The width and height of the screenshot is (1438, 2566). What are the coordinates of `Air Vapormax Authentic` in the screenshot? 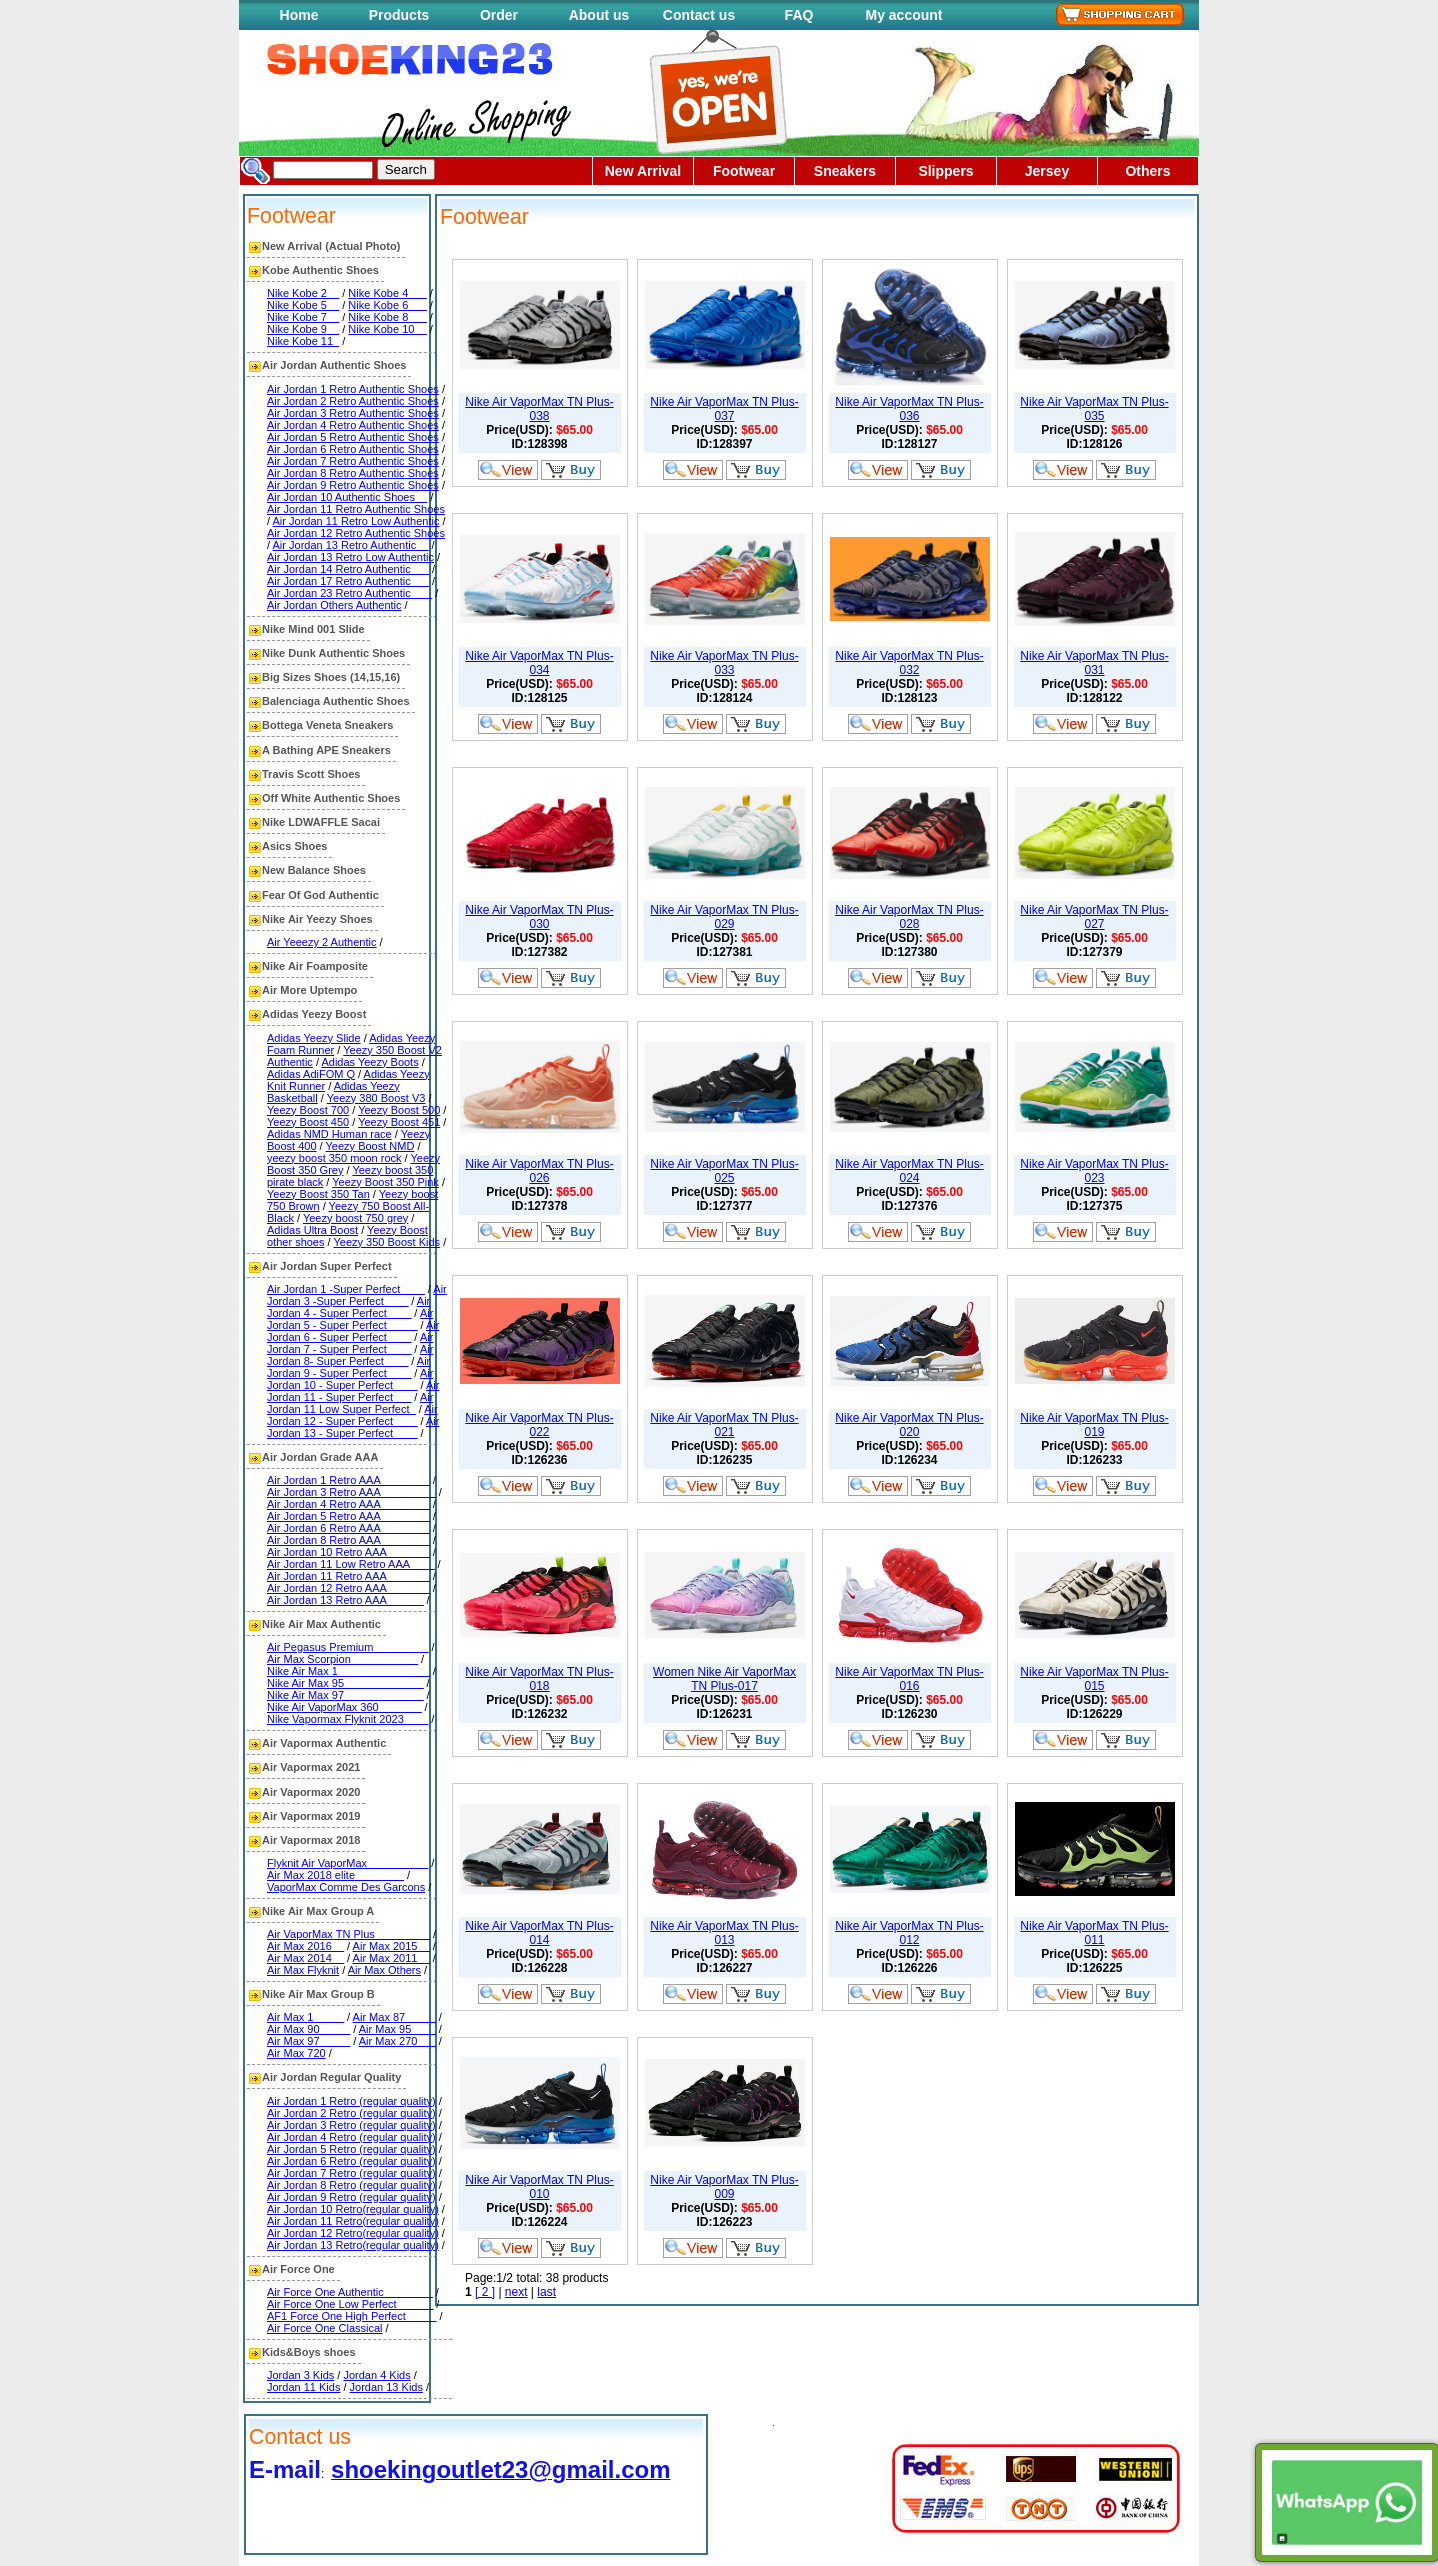 It's located at (324, 1743).